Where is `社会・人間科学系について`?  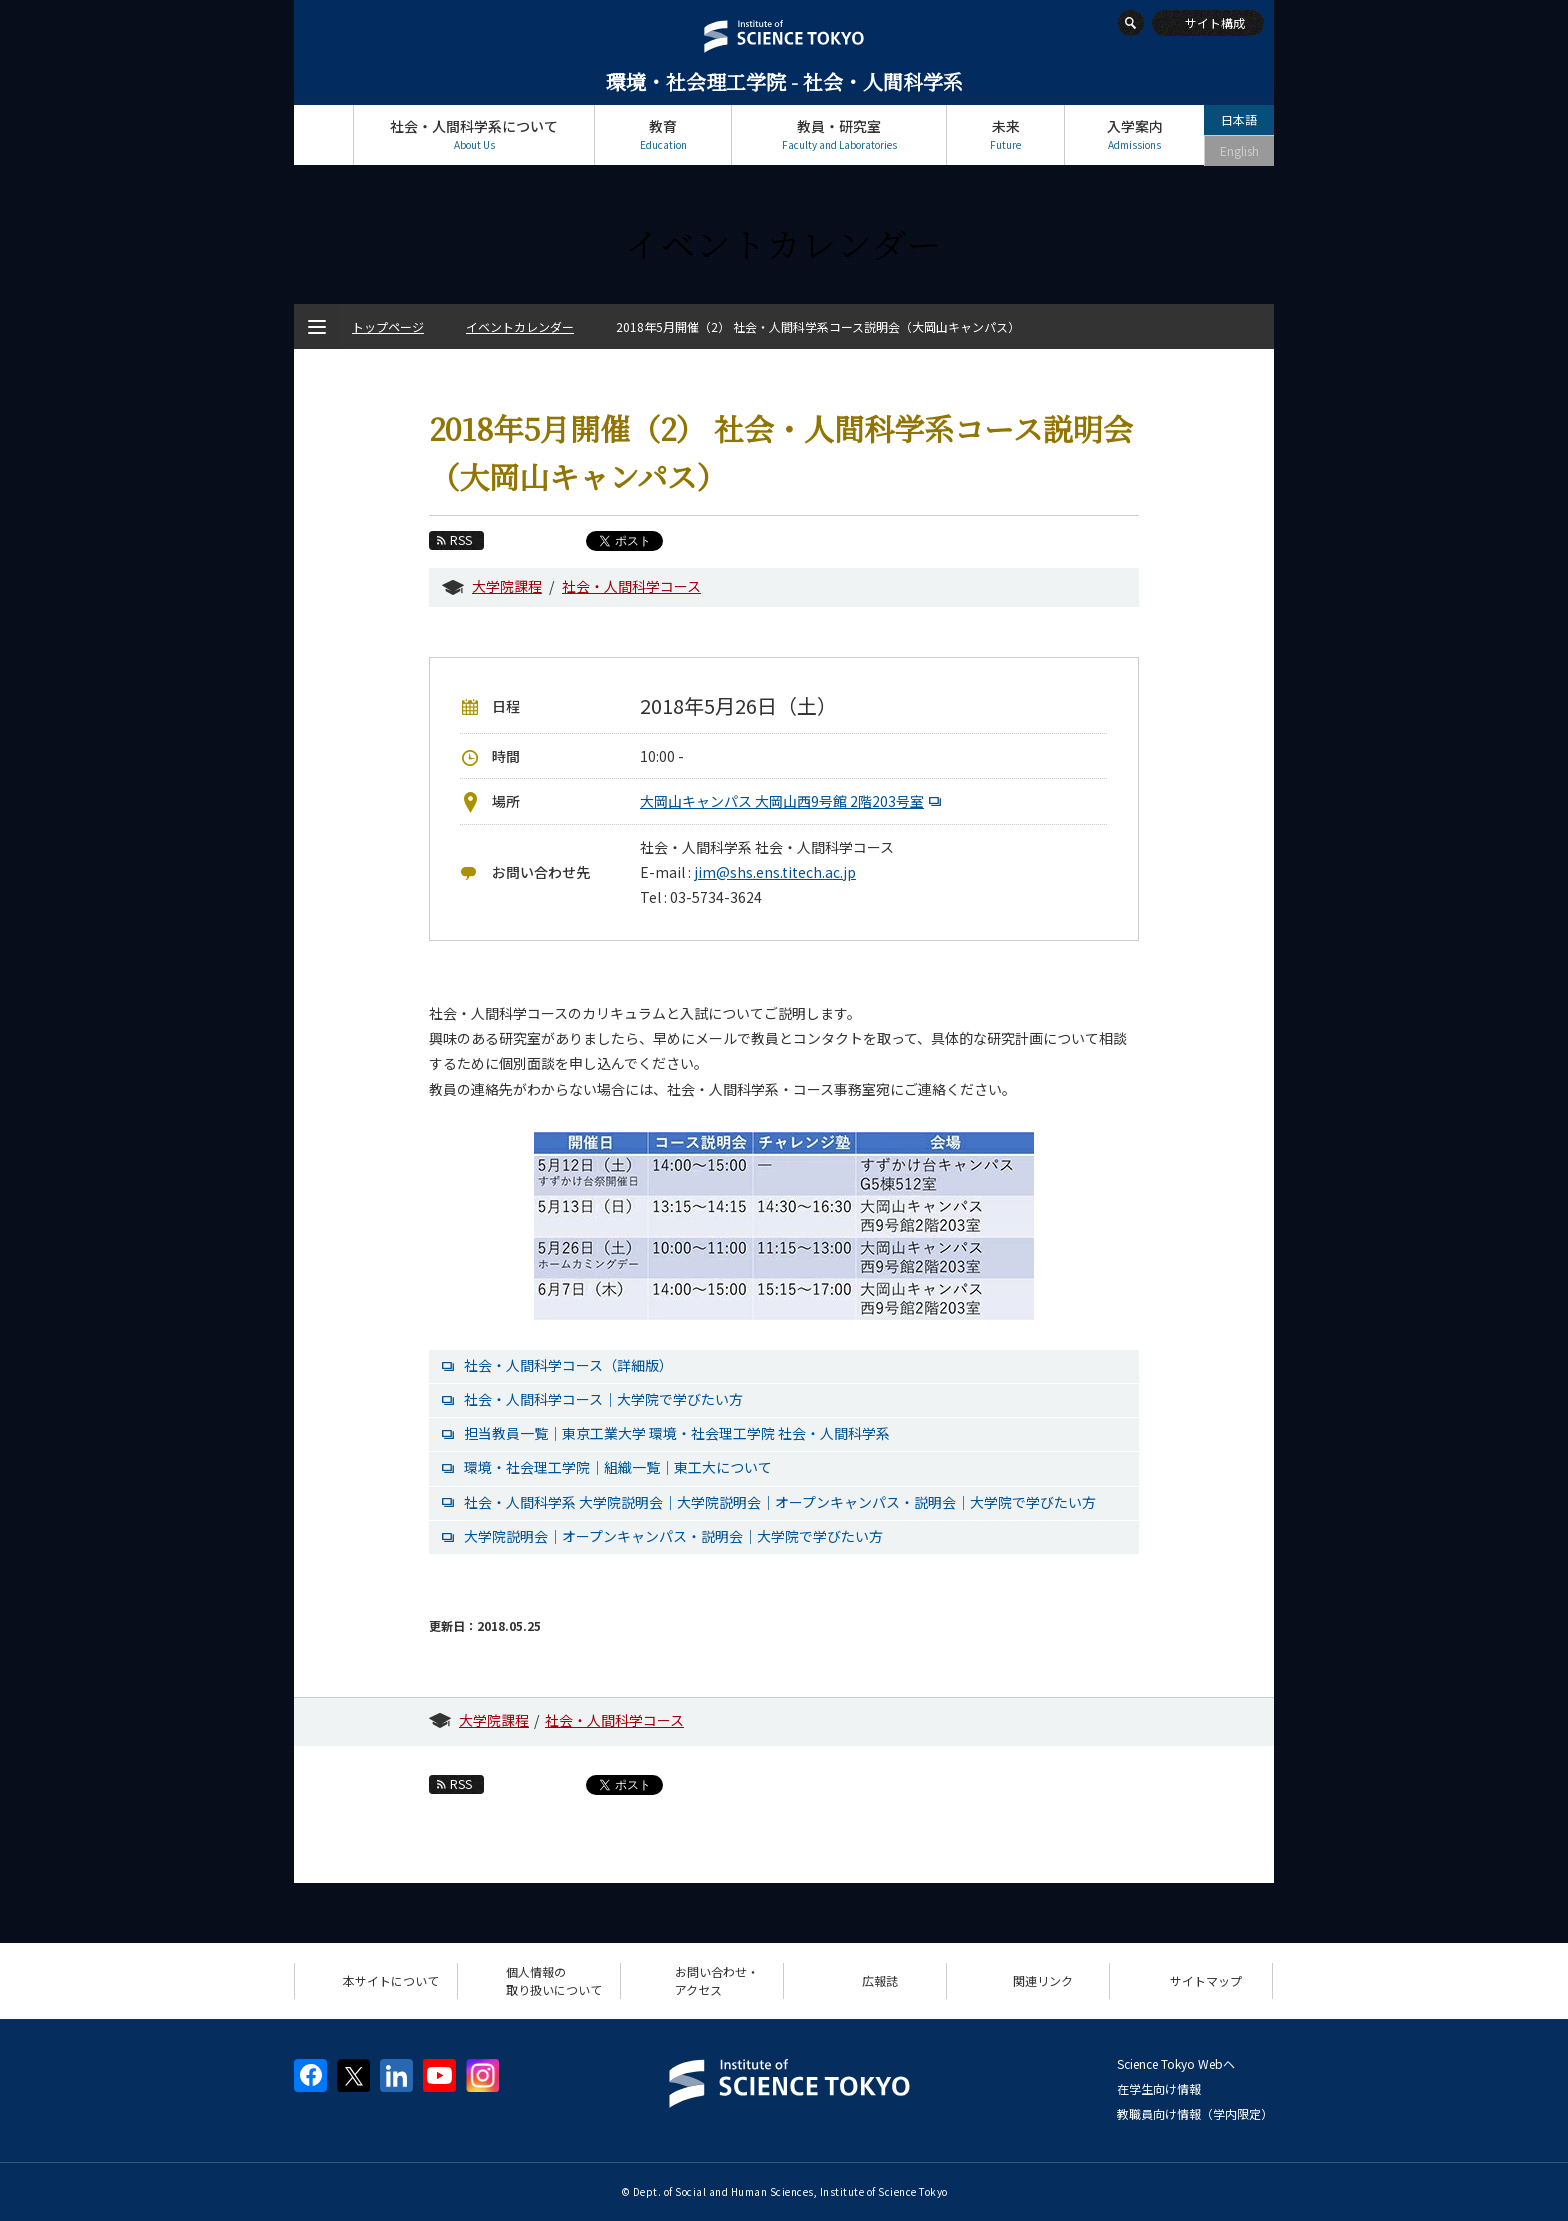
社会・人間科学系について is located at coordinates (474, 134).